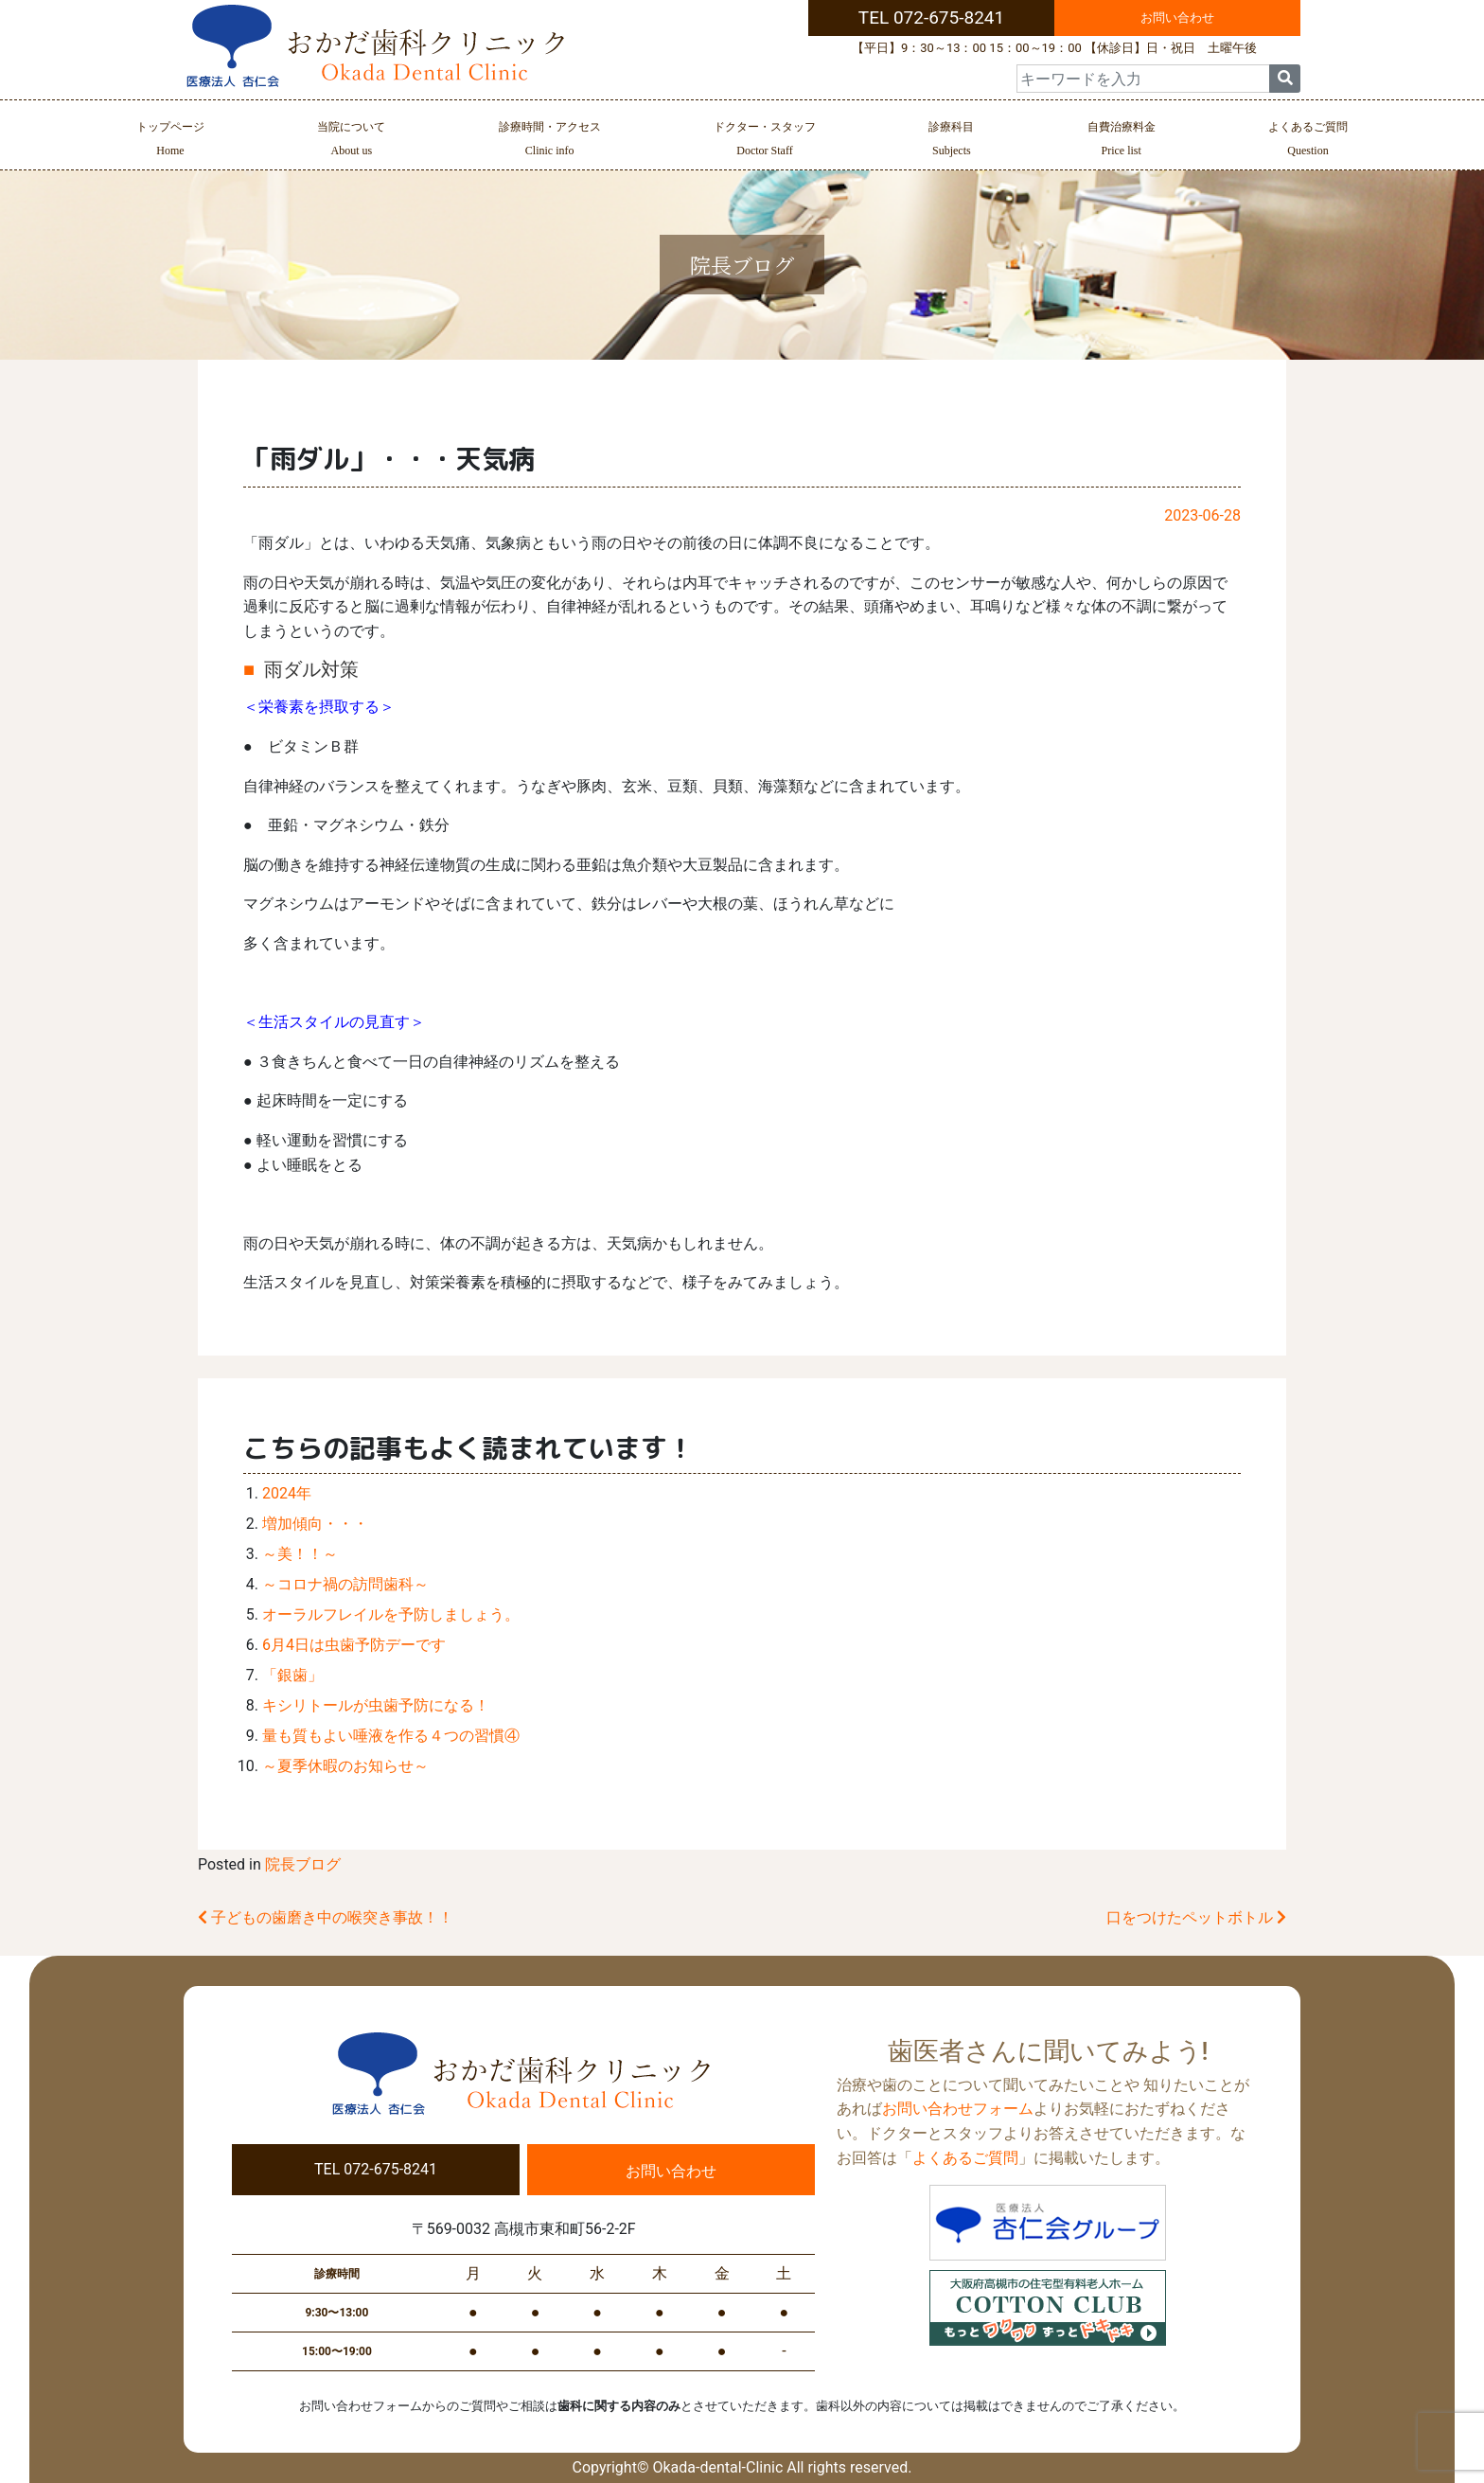 This screenshot has height=2483, width=1484. What do you see at coordinates (345, 1766) in the screenshot?
I see `～夏季休暇のお知らせ～` at bounding box center [345, 1766].